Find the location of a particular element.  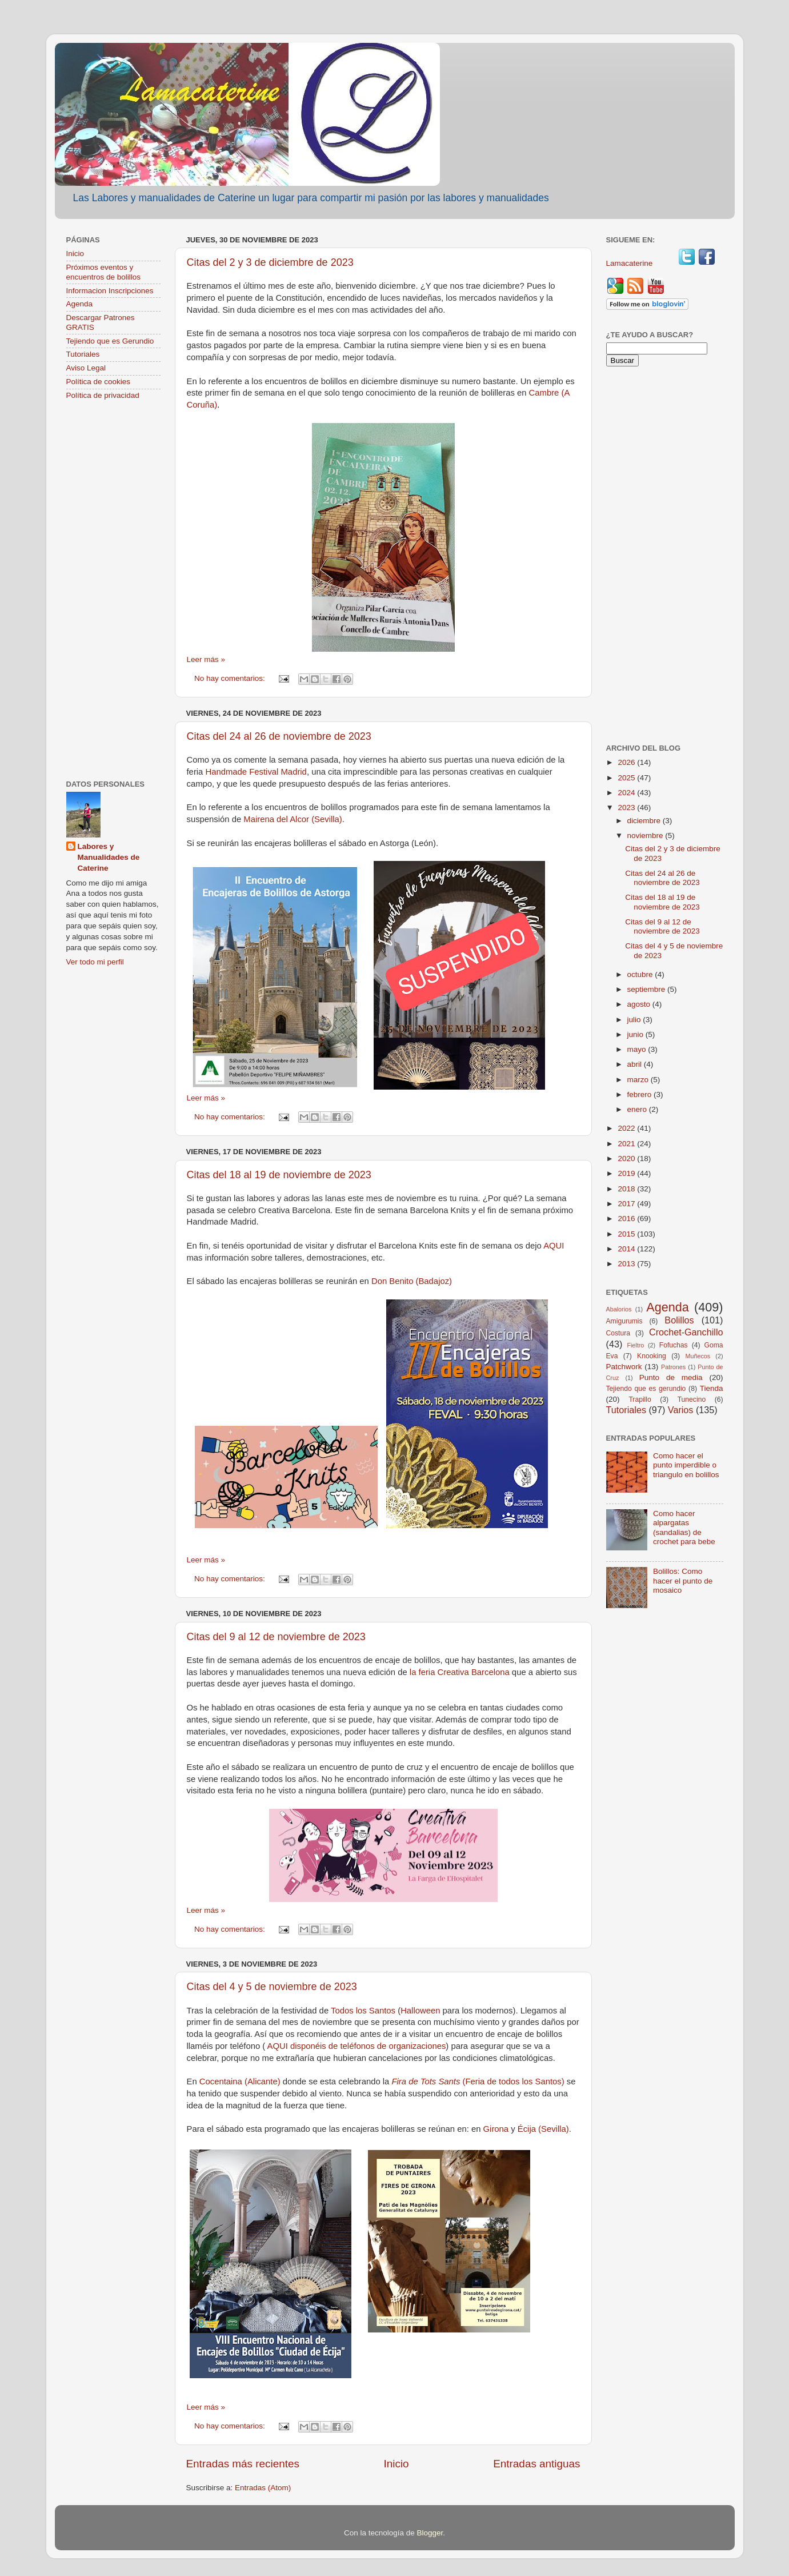

2019 is located at coordinates (627, 1173).